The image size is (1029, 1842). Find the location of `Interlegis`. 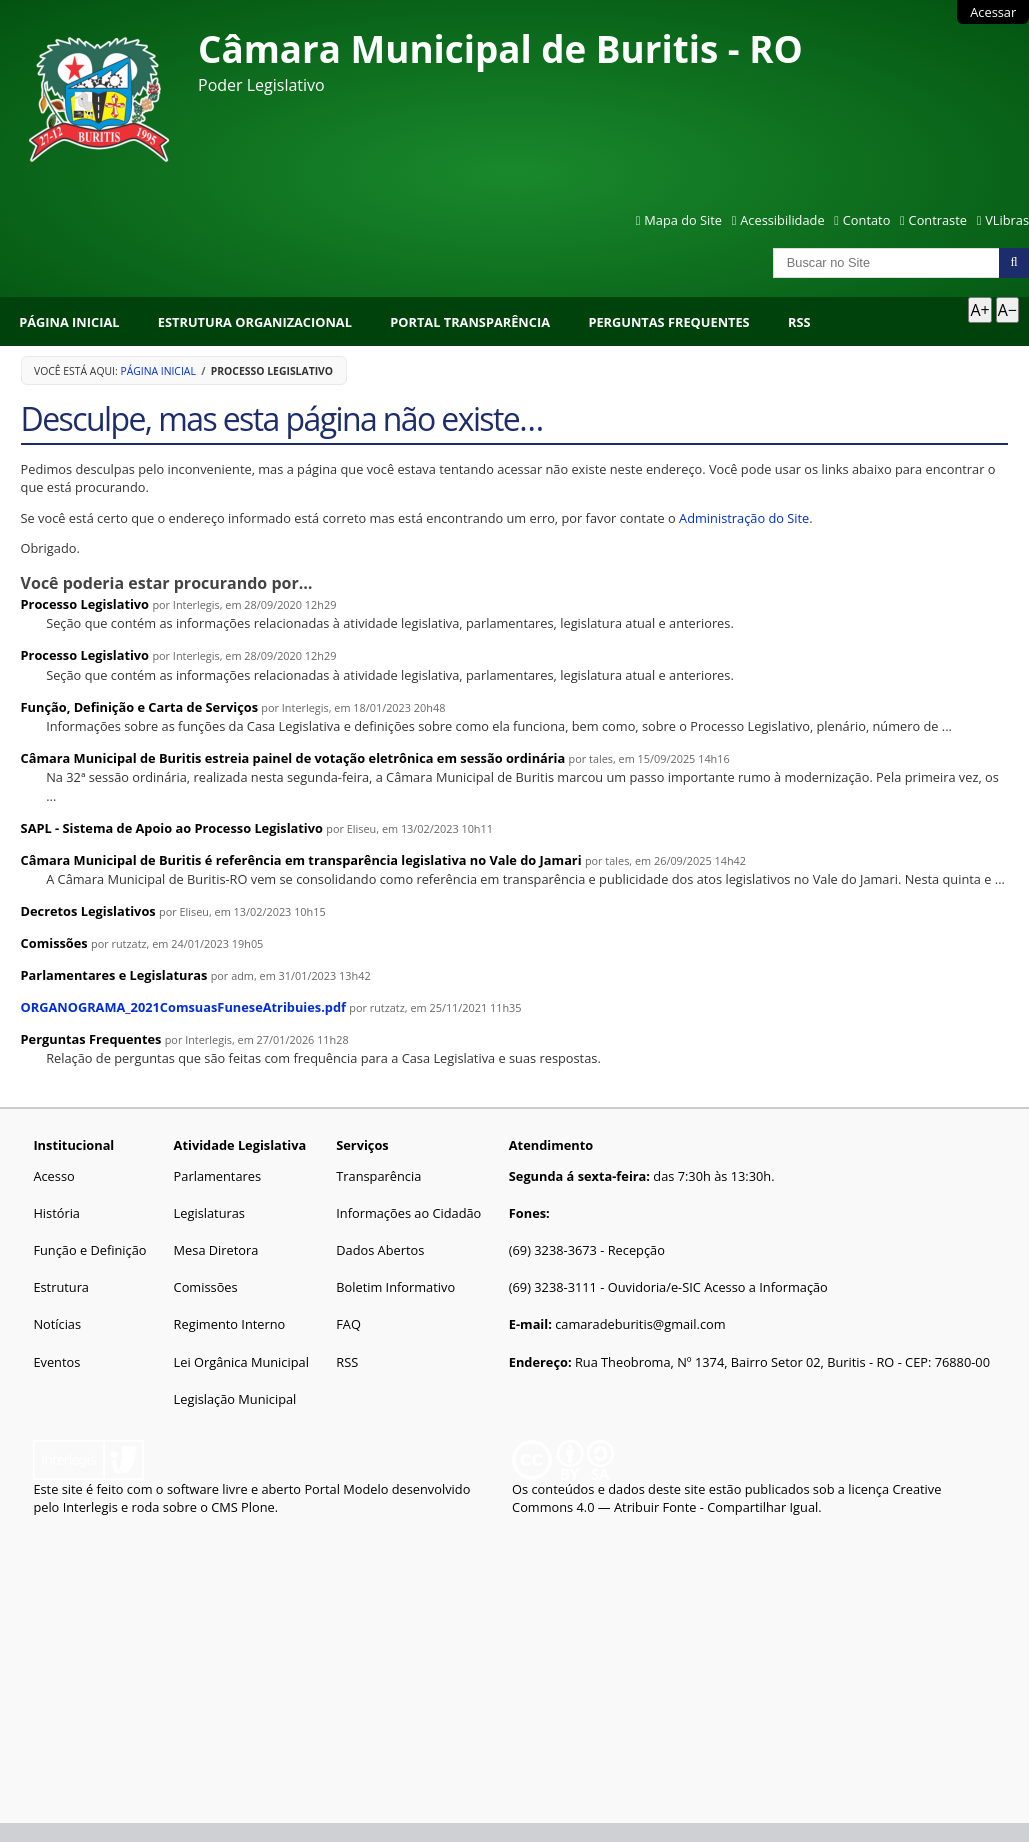

Interlegis is located at coordinates (90, 1507).